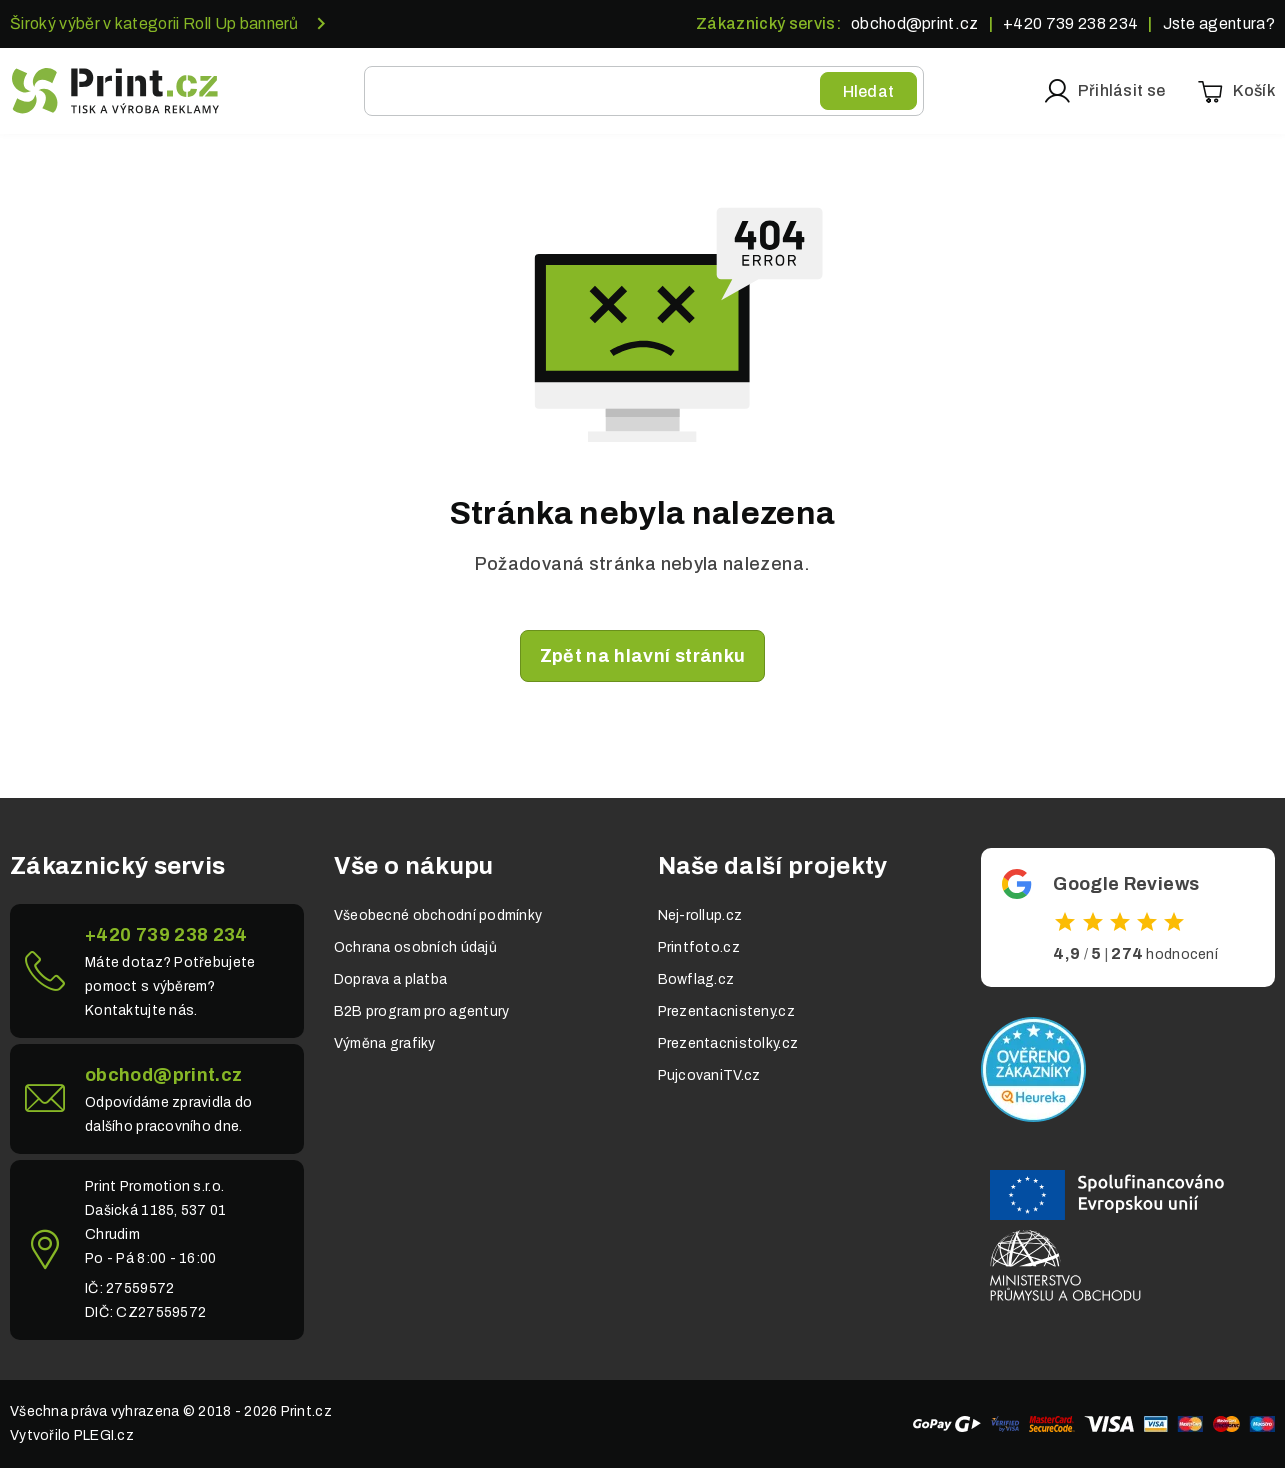  Describe the element at coordinates (915, 23) in the screenshot. I see `obchod@print.cz` at that location.